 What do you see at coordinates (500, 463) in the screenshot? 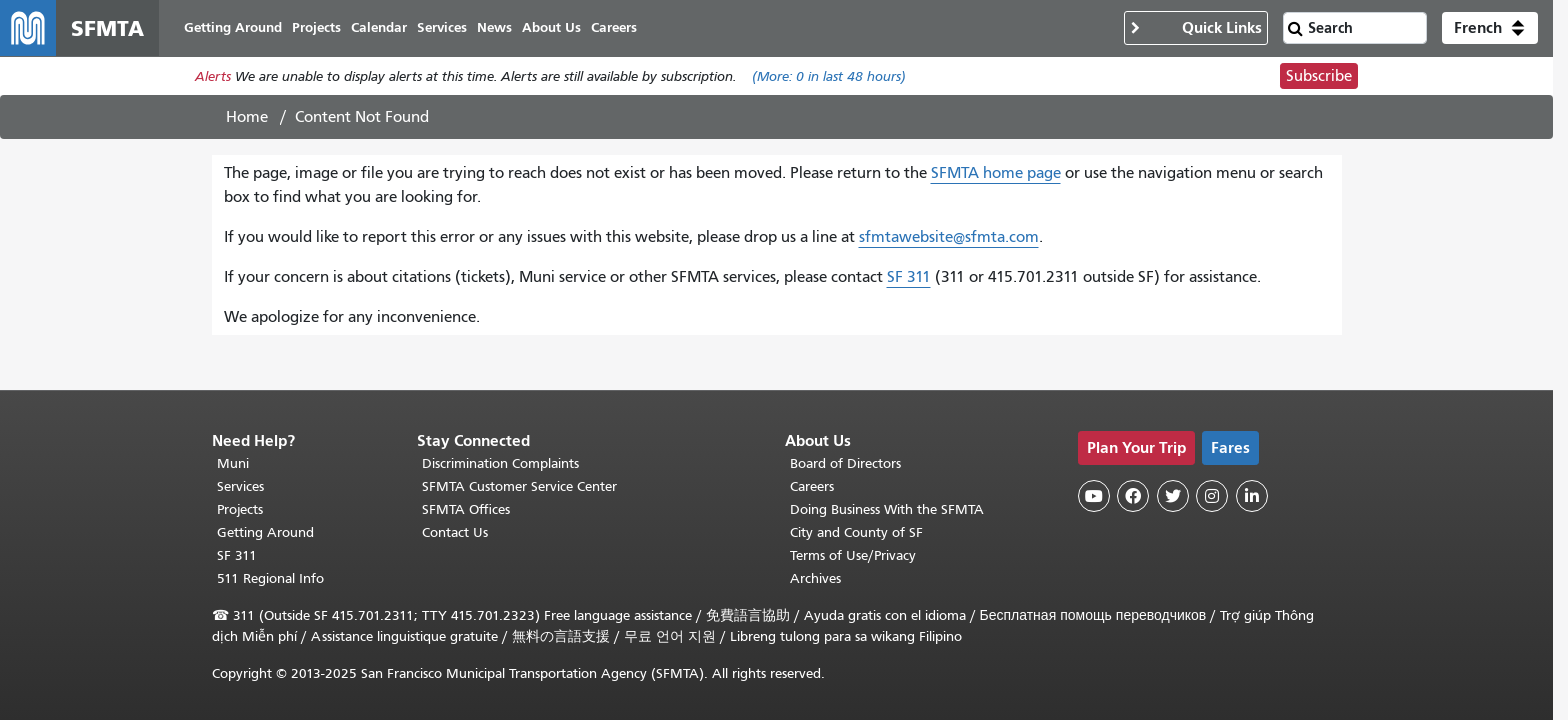
I see `Discrimination Complaints` at bounding box center [500, 463].